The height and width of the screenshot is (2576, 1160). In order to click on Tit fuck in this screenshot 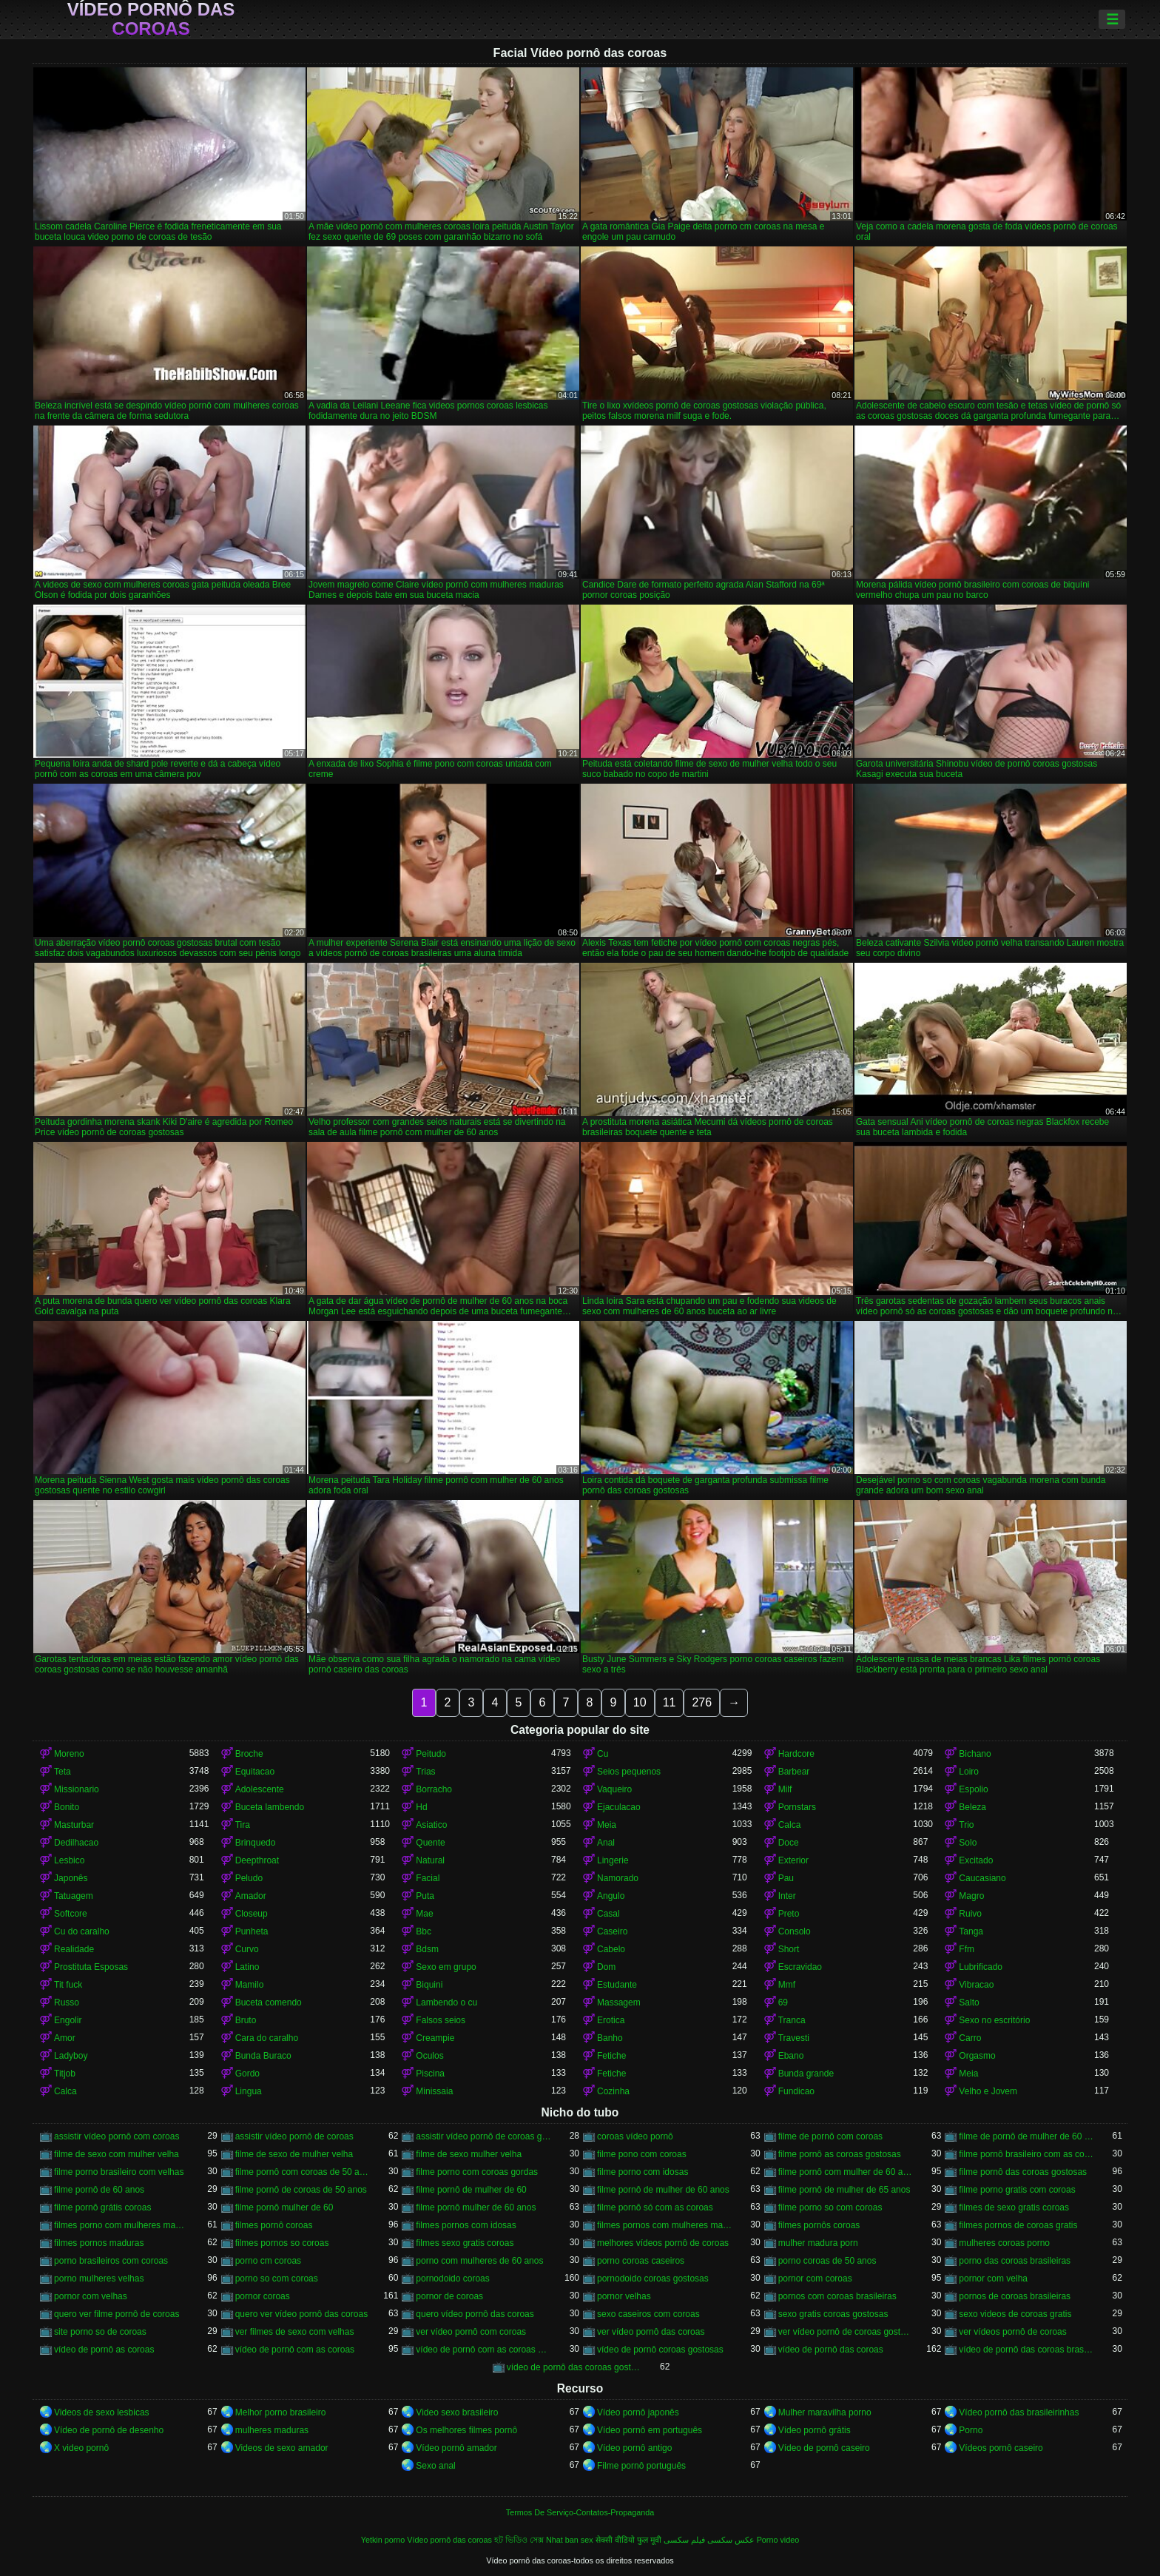, I will do `click(68, 1985)`.